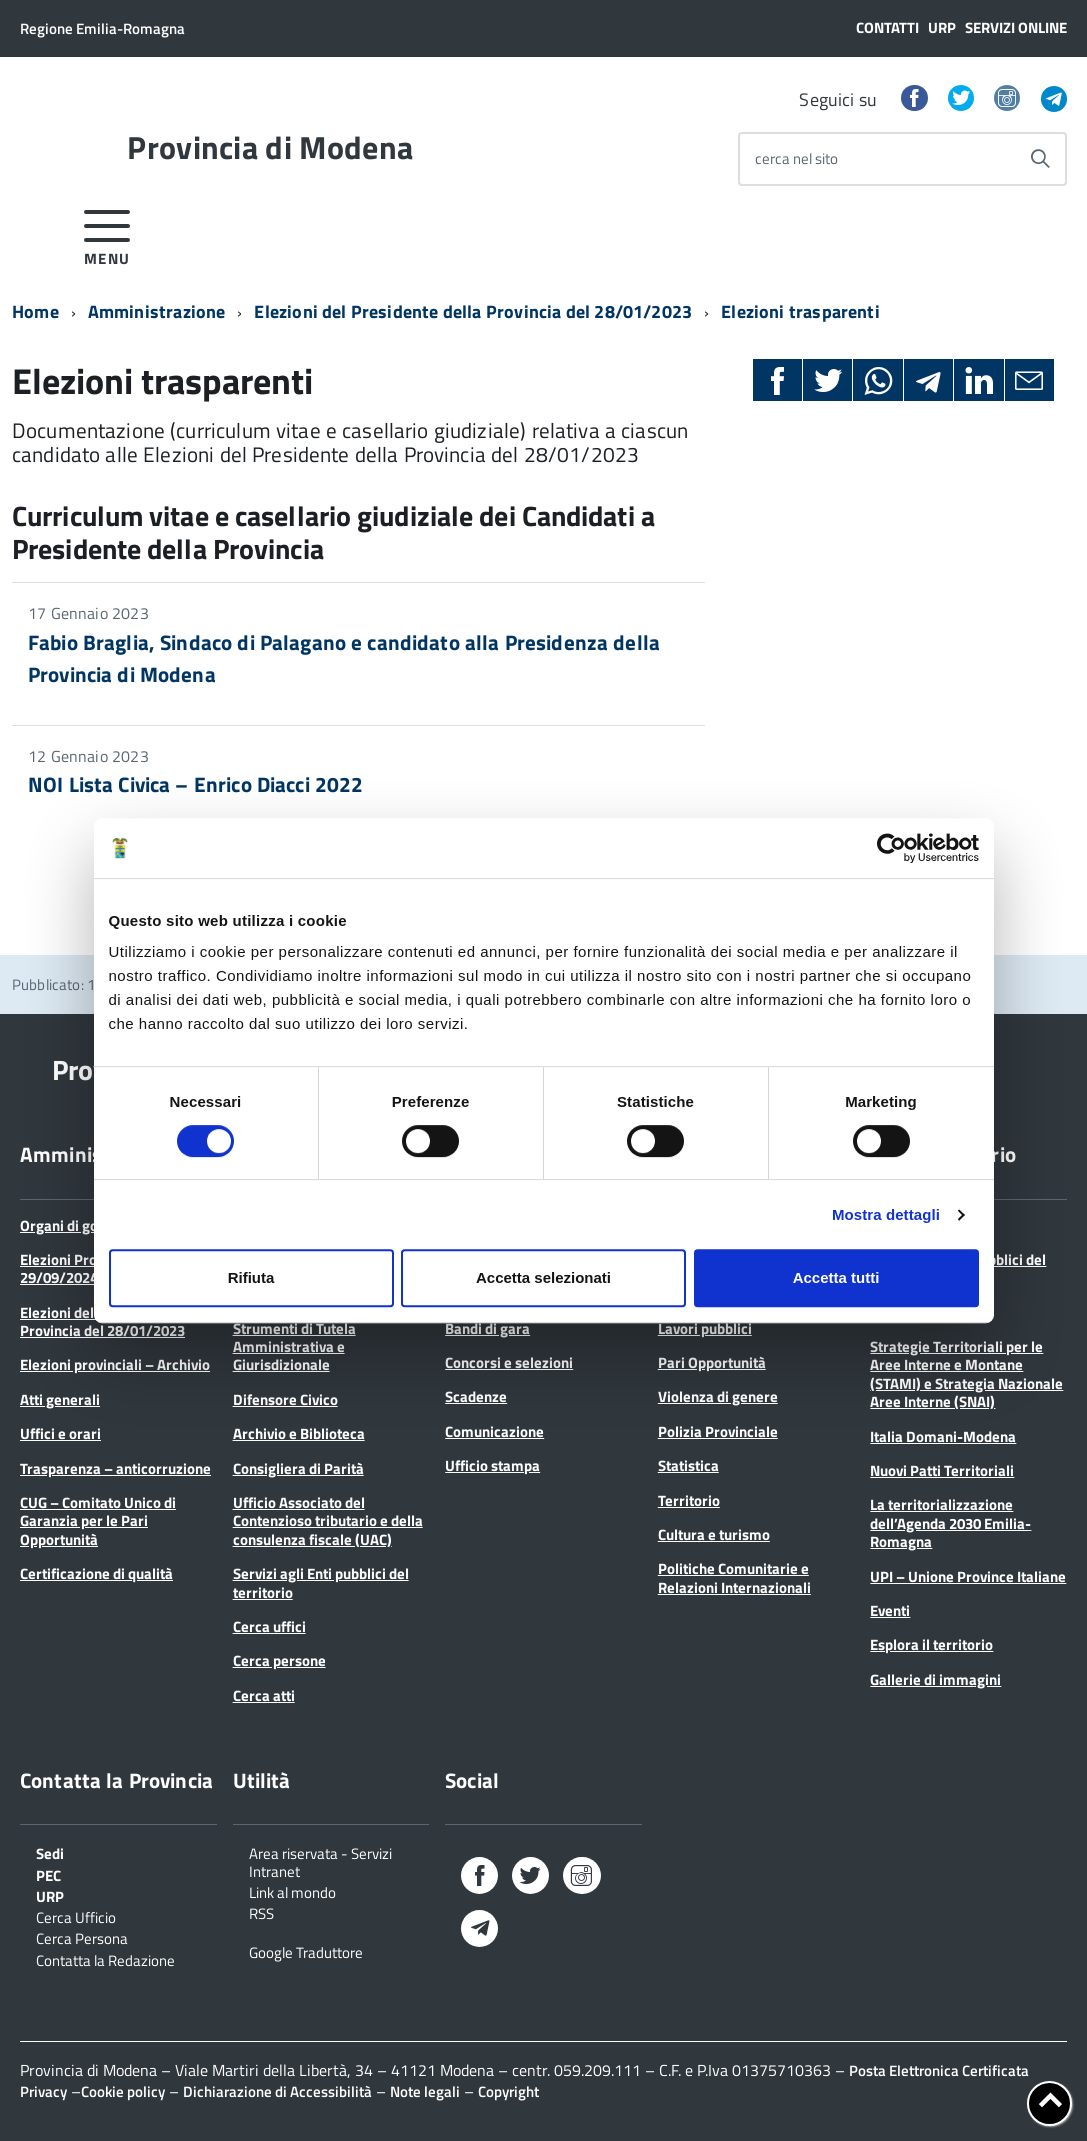  I want to click on Strategie Territoriali per le Aree Interne e Montane (STAMI) e Strategia Nazionale Aree Interne (SNAI), so click(966, 1374).